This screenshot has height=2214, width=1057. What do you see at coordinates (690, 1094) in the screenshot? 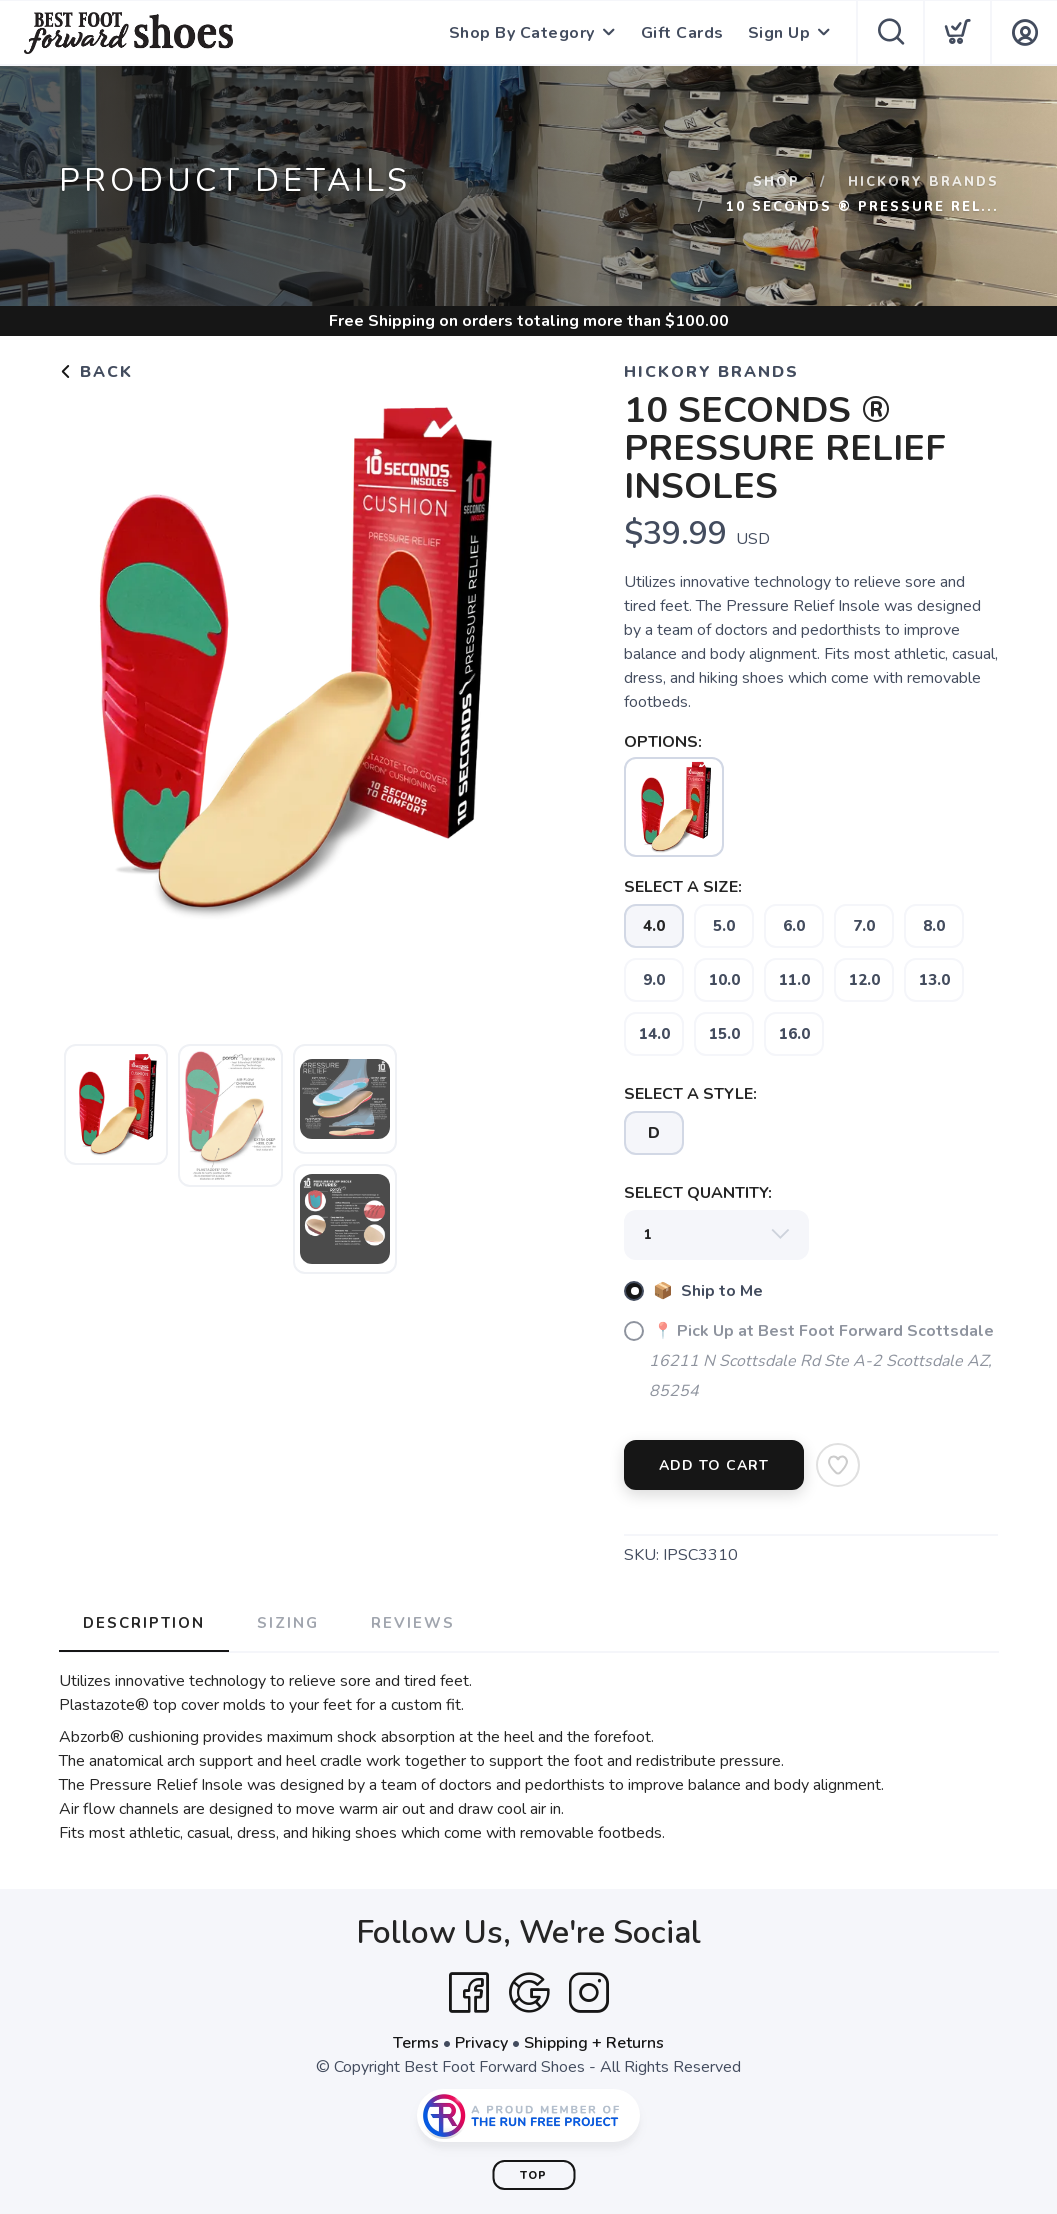
I see `SELECT A STYLE:` at bounding box center [690, 1094].